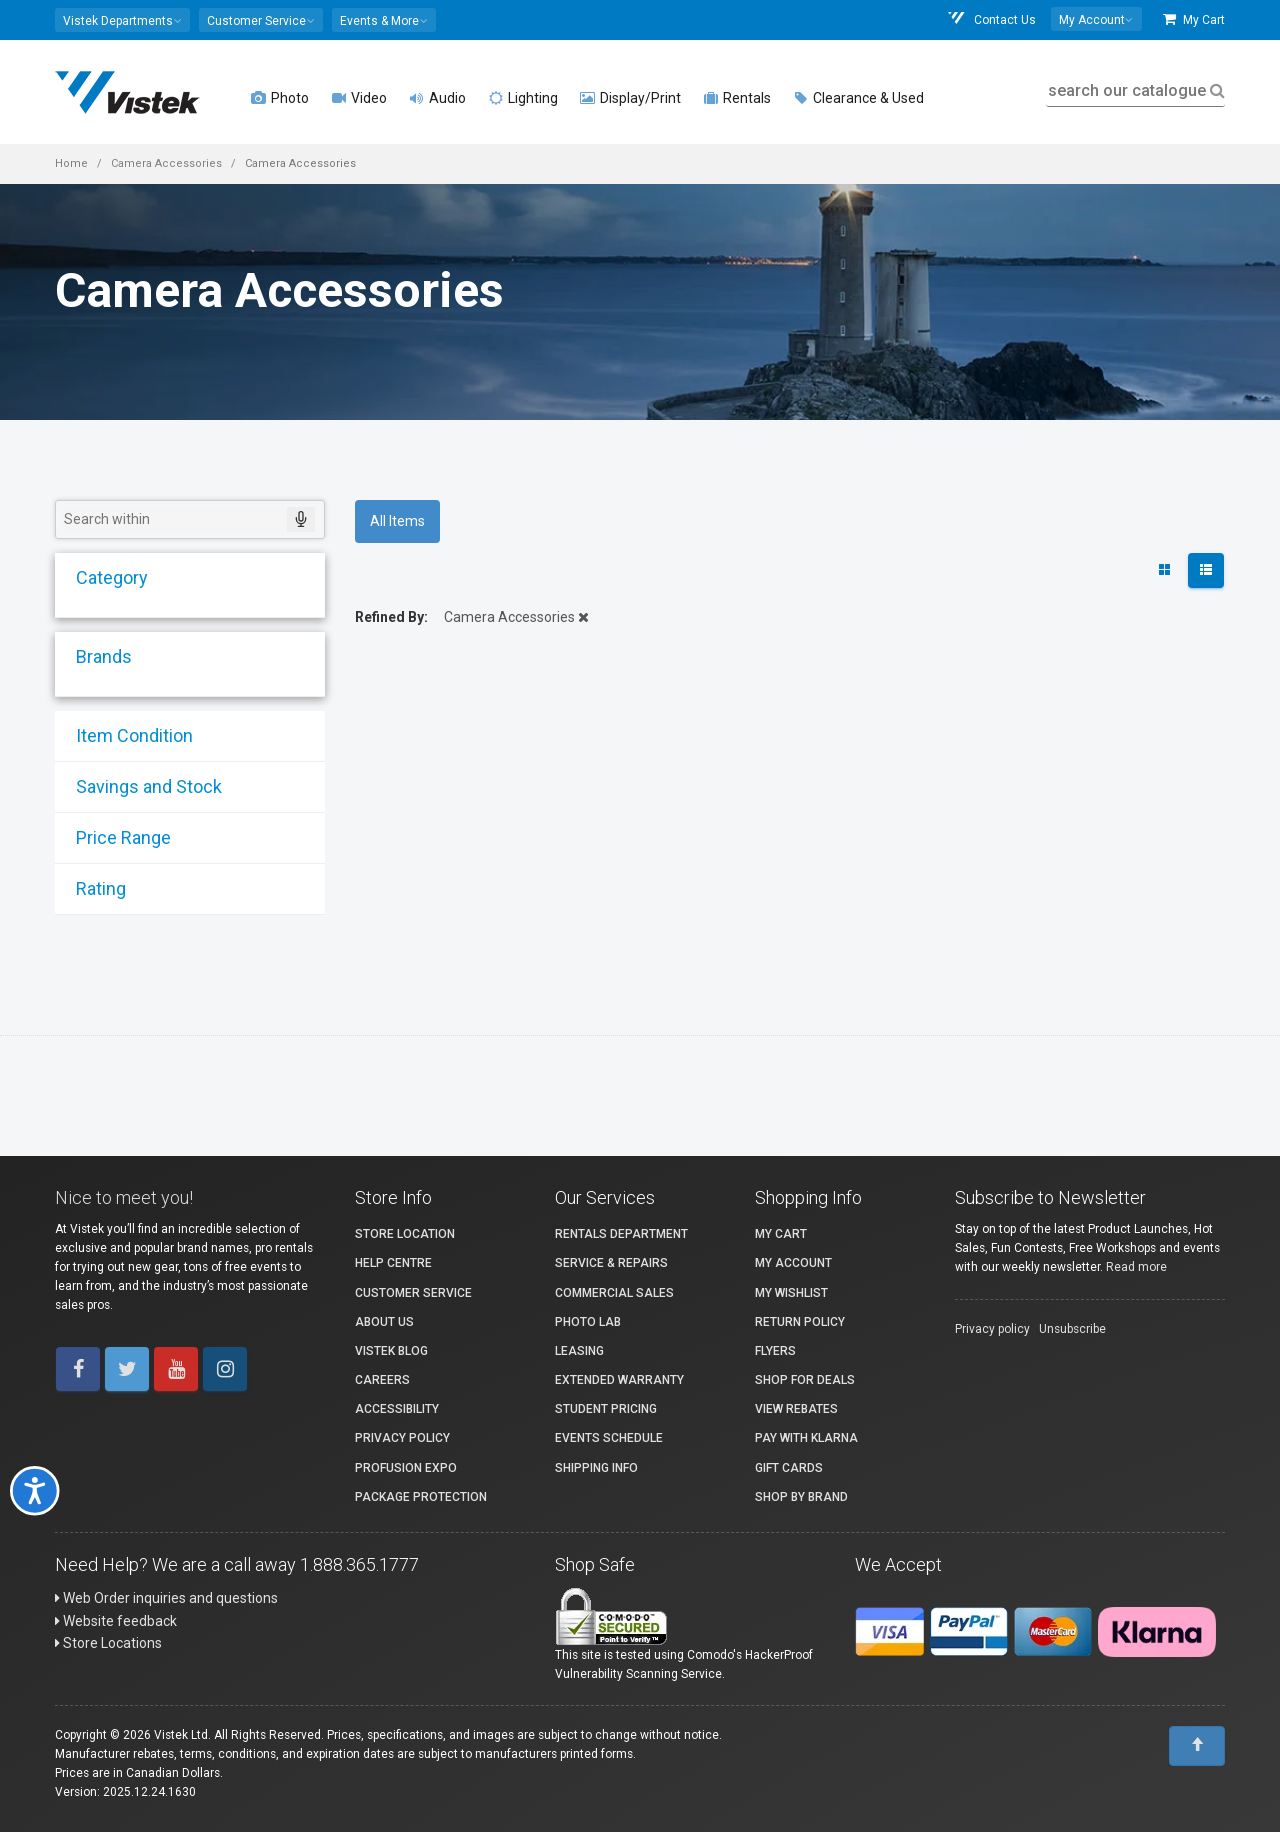 This screenshot has height=1832, width=1280. What do you see at coordinates (793, 1263) in the screenshot?
I see `My account` at bounding box center [793, 1263].